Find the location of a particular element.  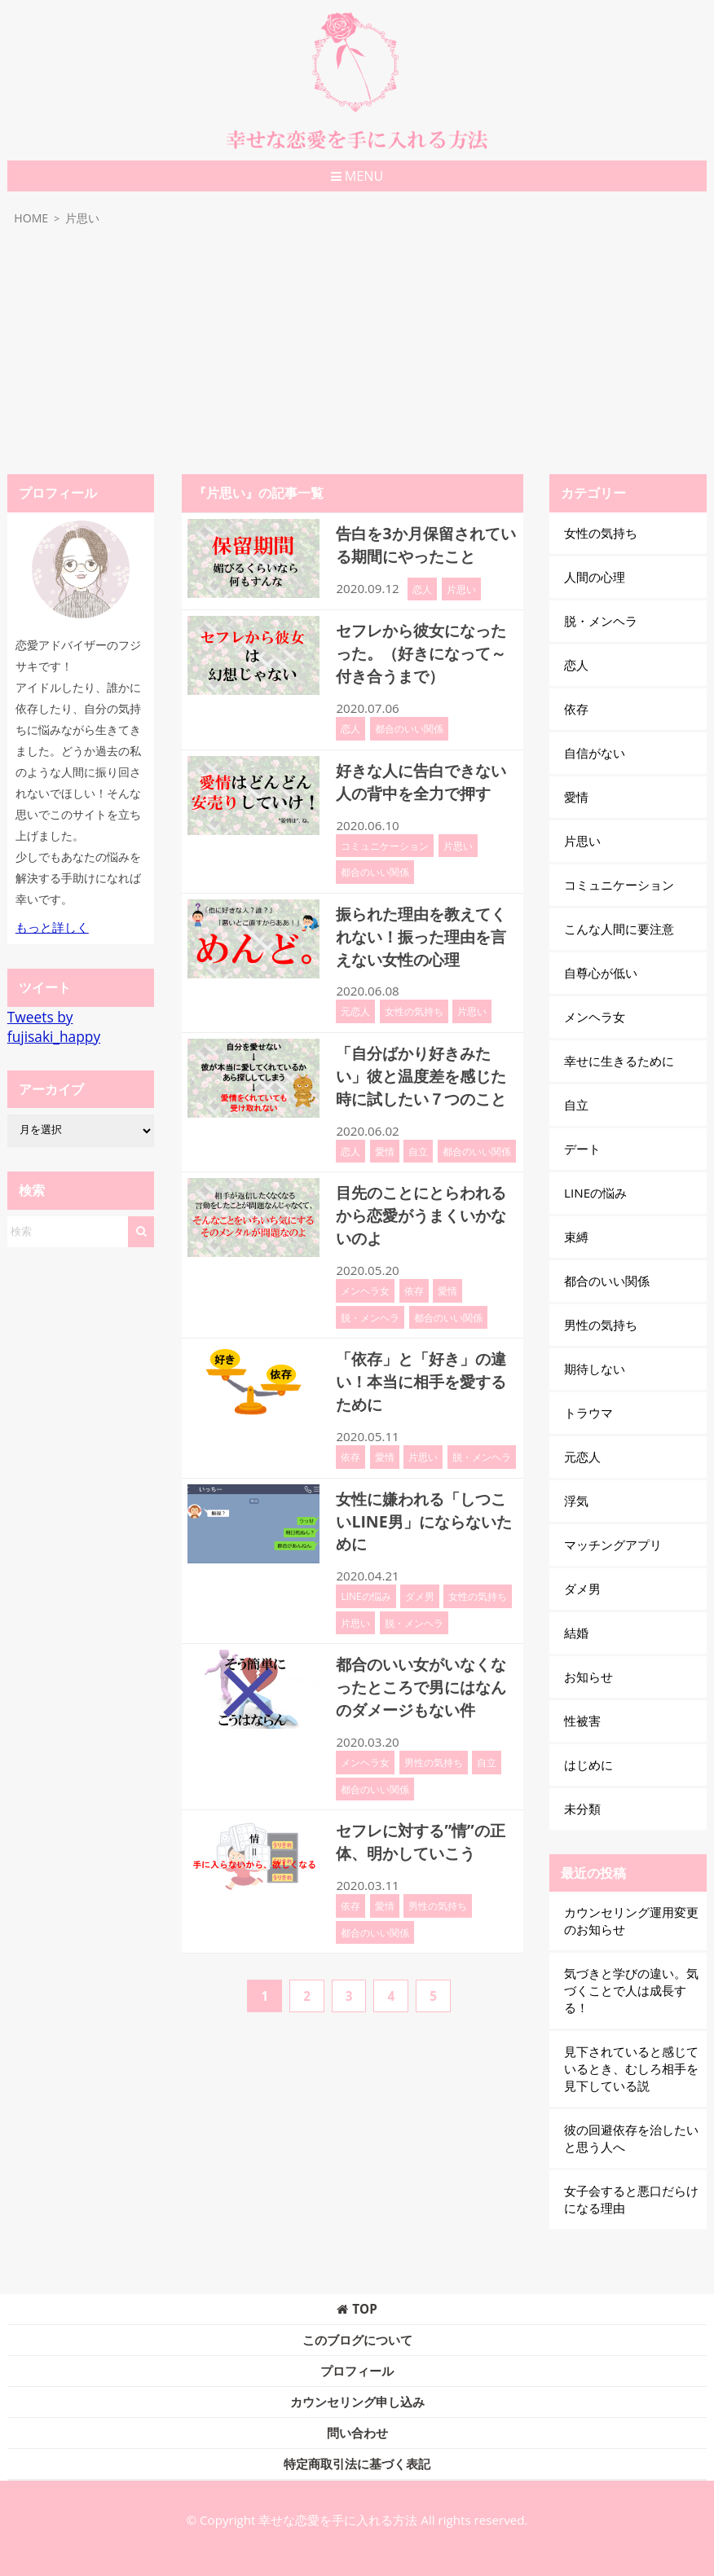

セフレから彼女になったった。（好きになって～付き合うまで） is located at coordinates (425, 651).